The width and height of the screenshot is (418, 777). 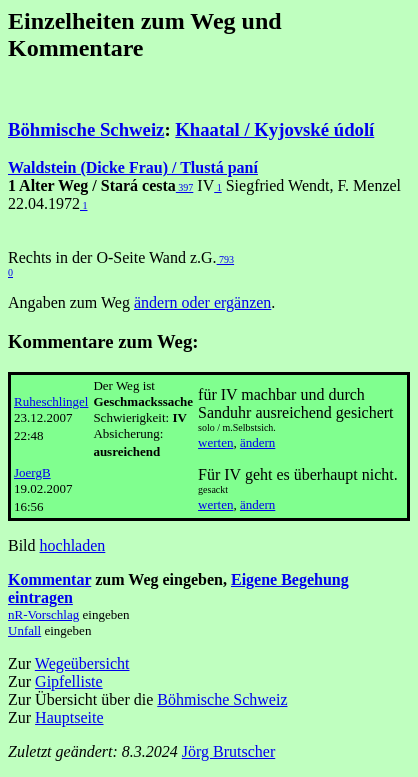 What do you see at coordinates (24, 630) in the screenshot?
I see `Unfall` at bounding box center [24, 630].